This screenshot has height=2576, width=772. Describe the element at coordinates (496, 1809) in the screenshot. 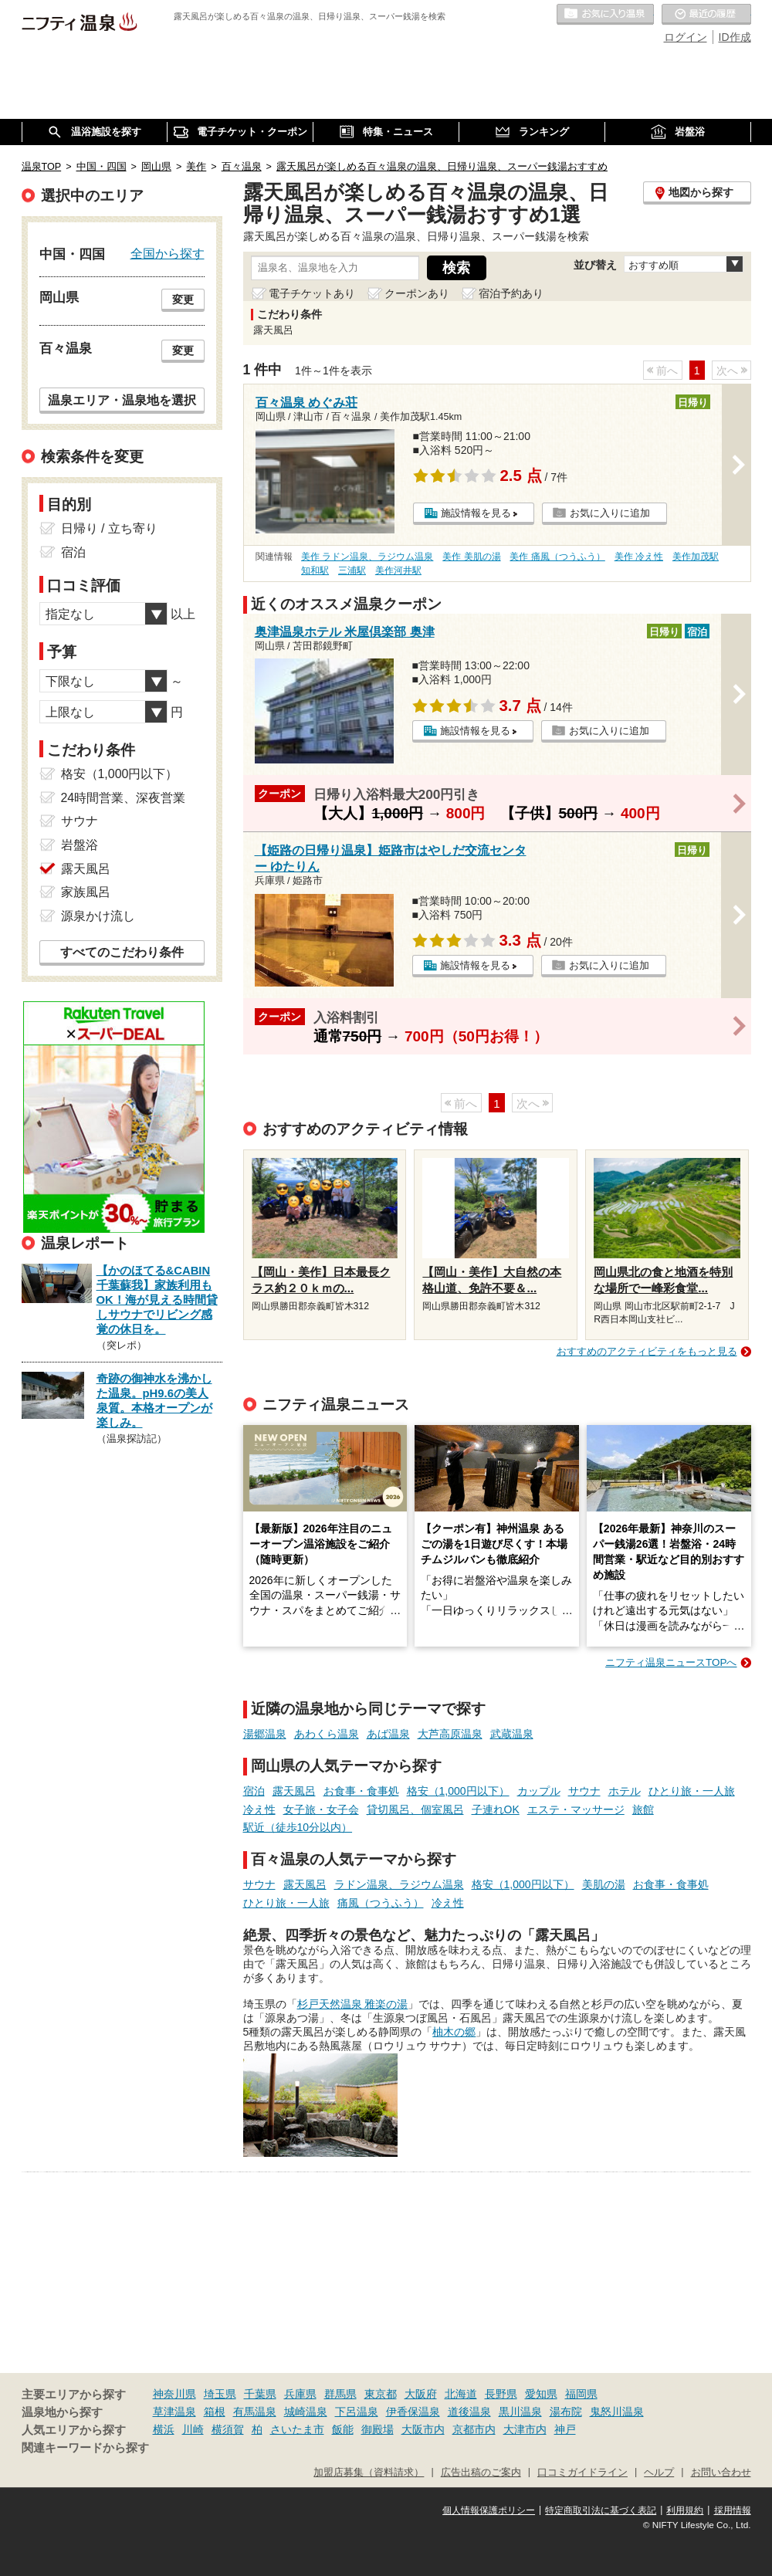

I see `子連れOK` at that location.